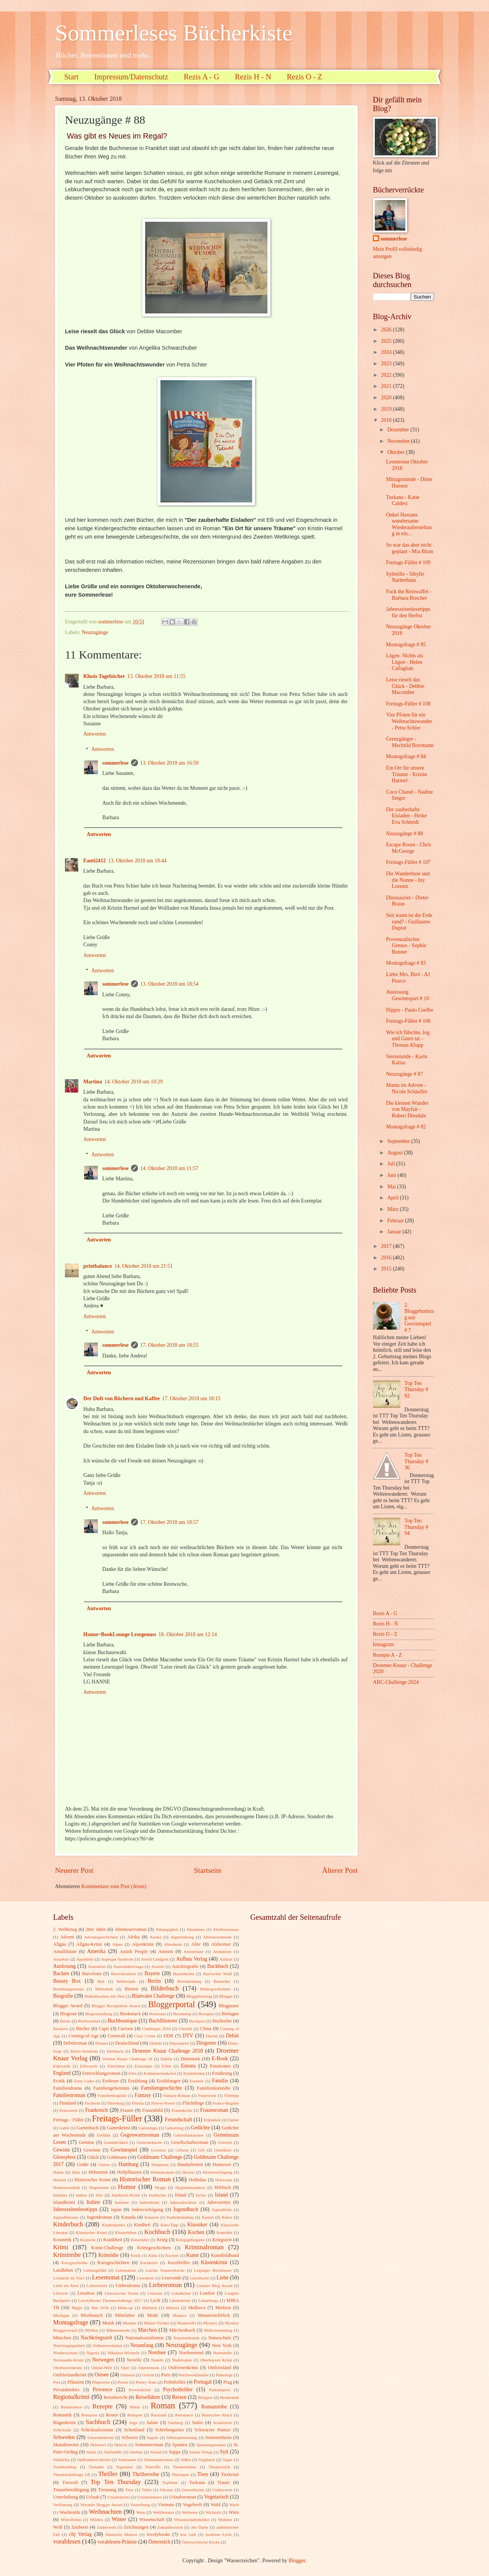 Image resolution: width=489 pixels, height=2576 pixels. What do you see at coordinates (130, 1929) in the screenshot?
I see `Abenteuerroman` at bounding box center [130, 1929].